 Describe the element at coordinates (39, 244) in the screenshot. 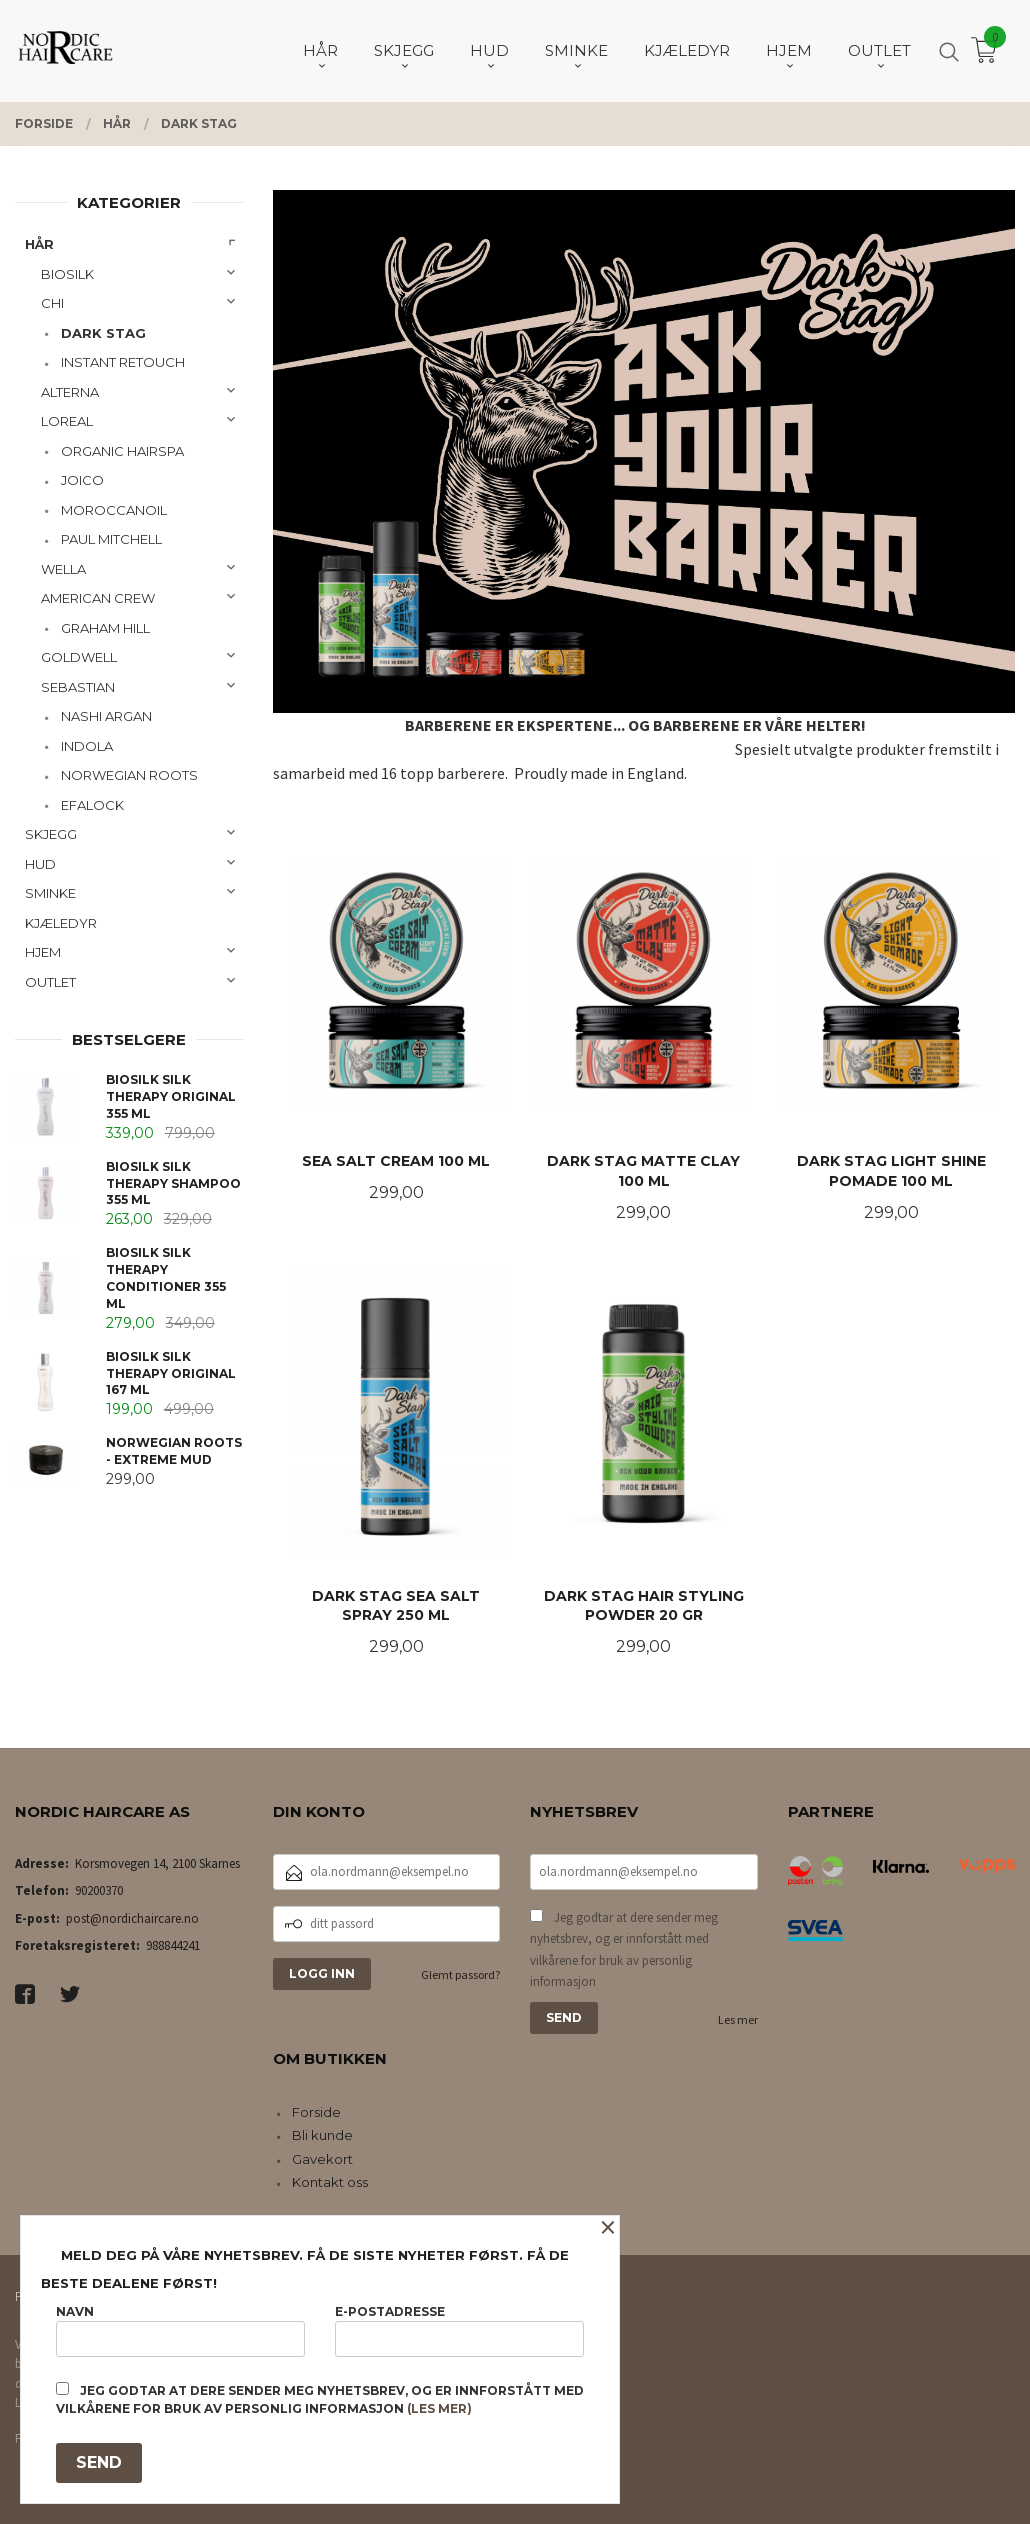

I see `HÅR` at that location.